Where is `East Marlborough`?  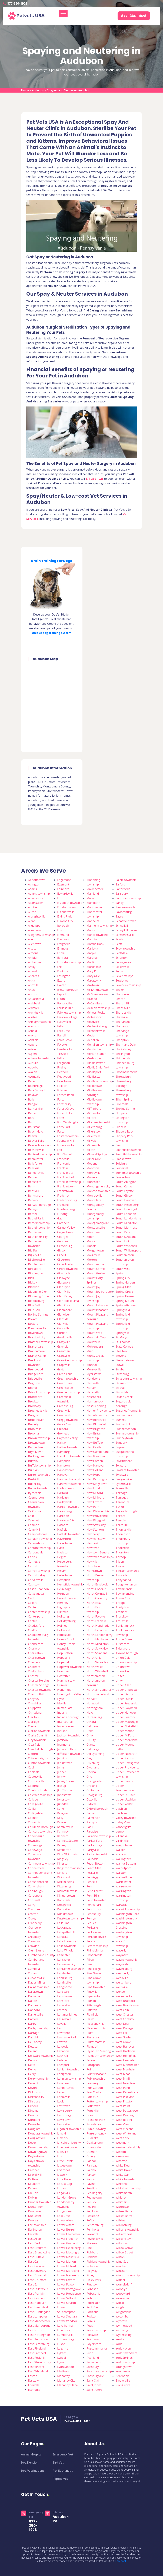
East Marlborough is located at coordinates (40, 2326).